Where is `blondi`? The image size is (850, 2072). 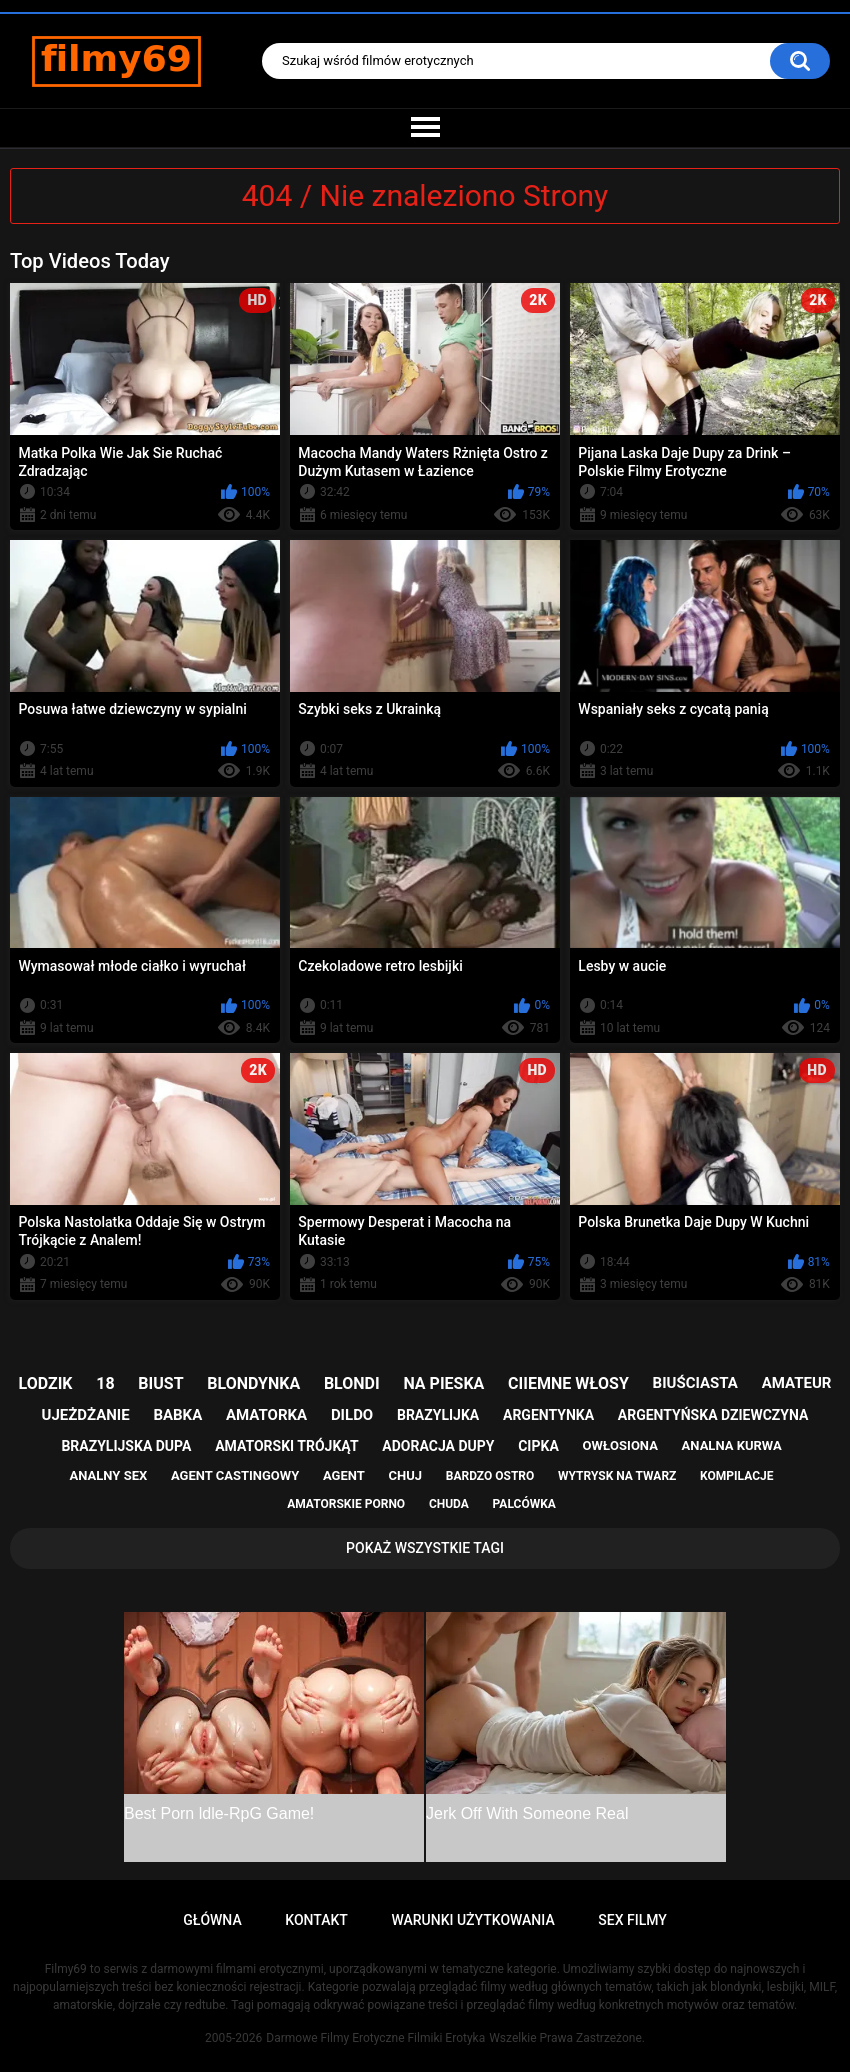
blondi is located at coordinates (352, 1383).